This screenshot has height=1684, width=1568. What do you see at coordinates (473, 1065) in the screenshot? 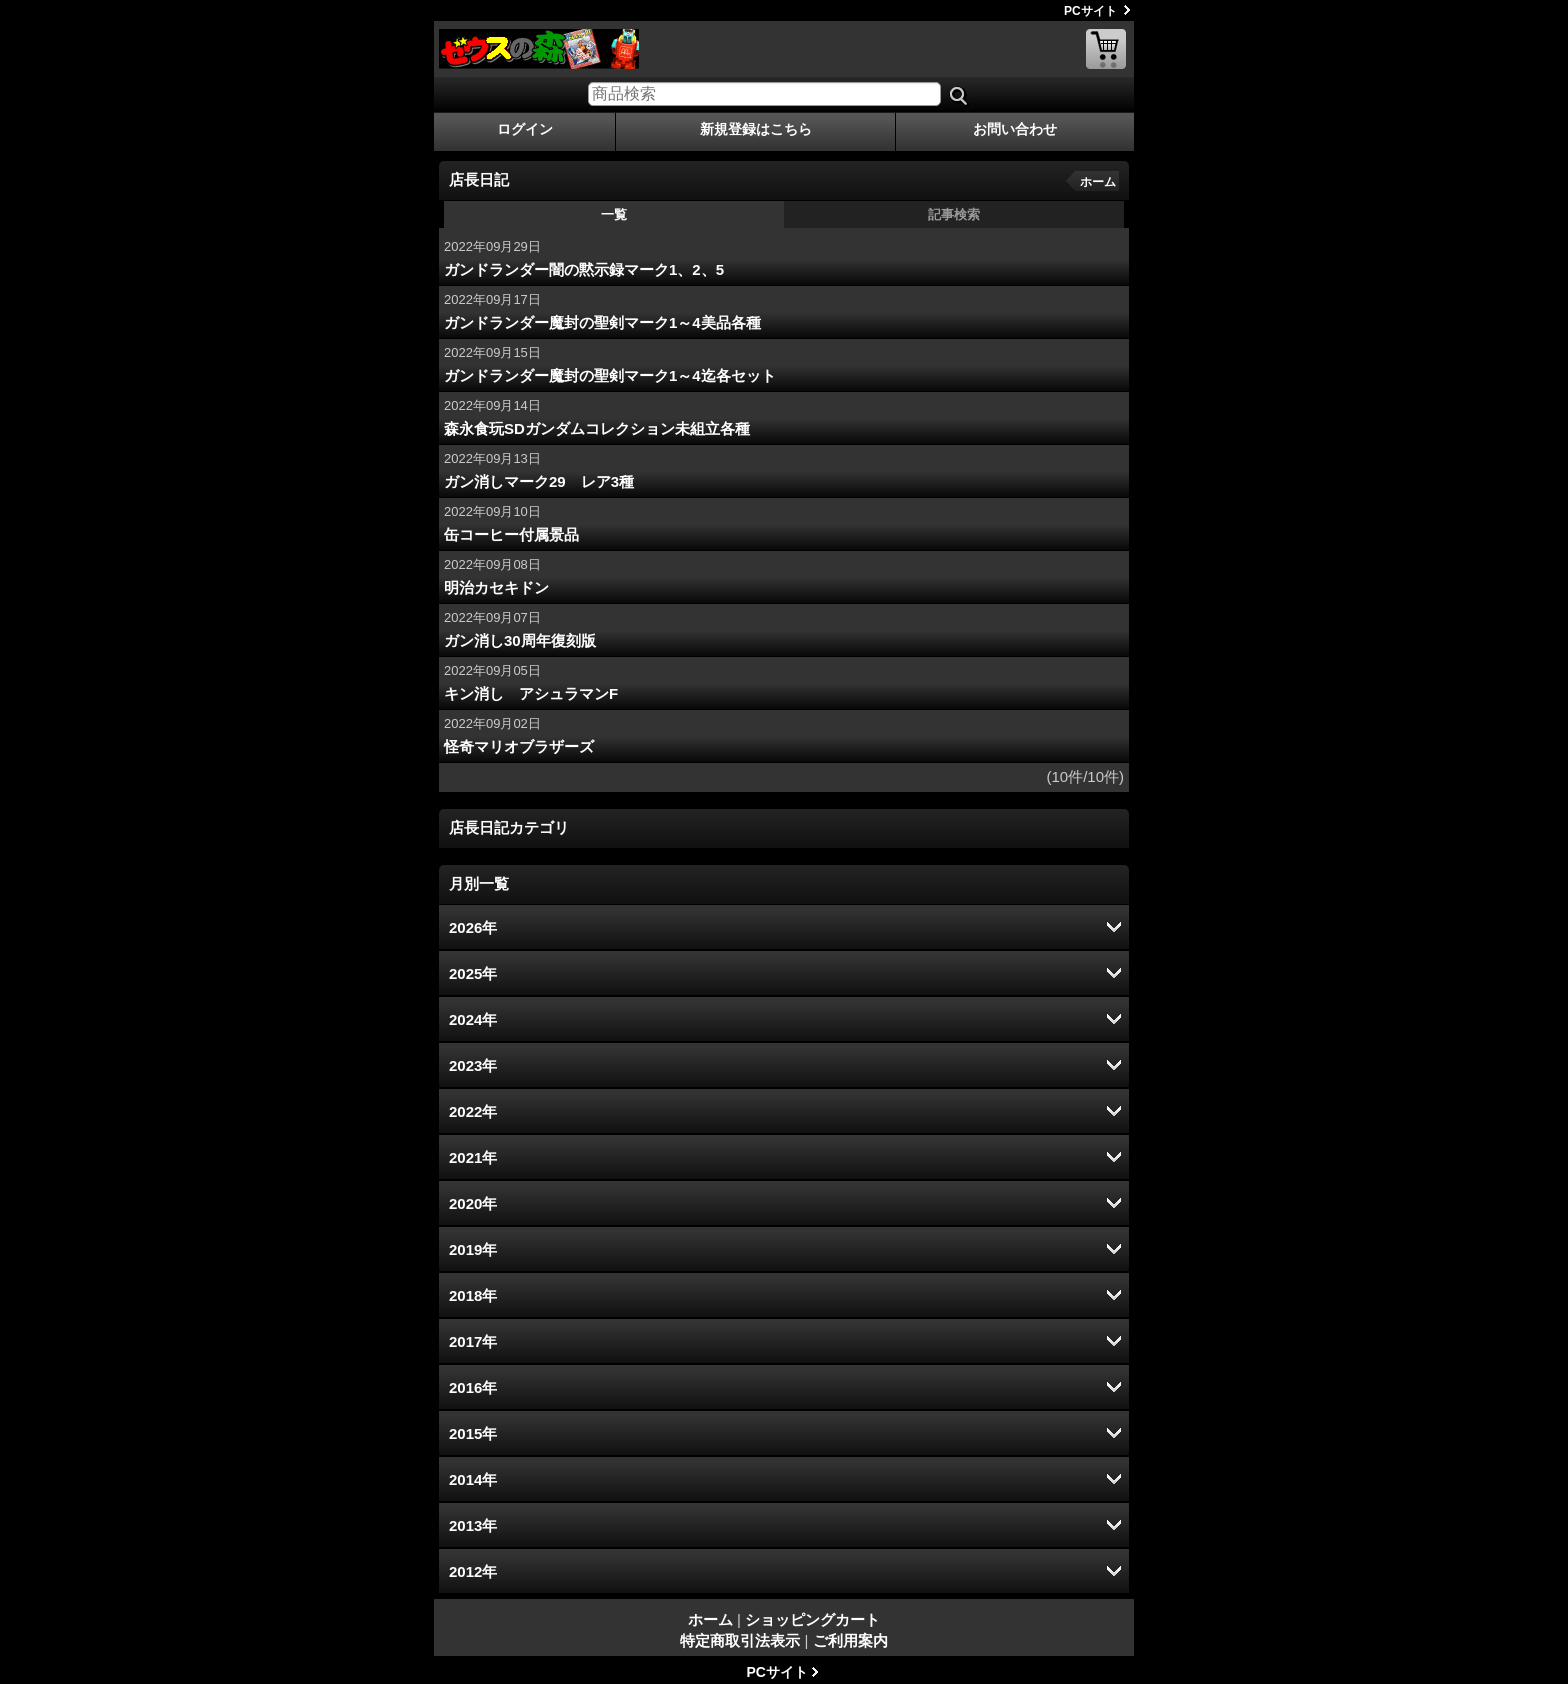
I see `2023年` at bounding box center [473, 1065].